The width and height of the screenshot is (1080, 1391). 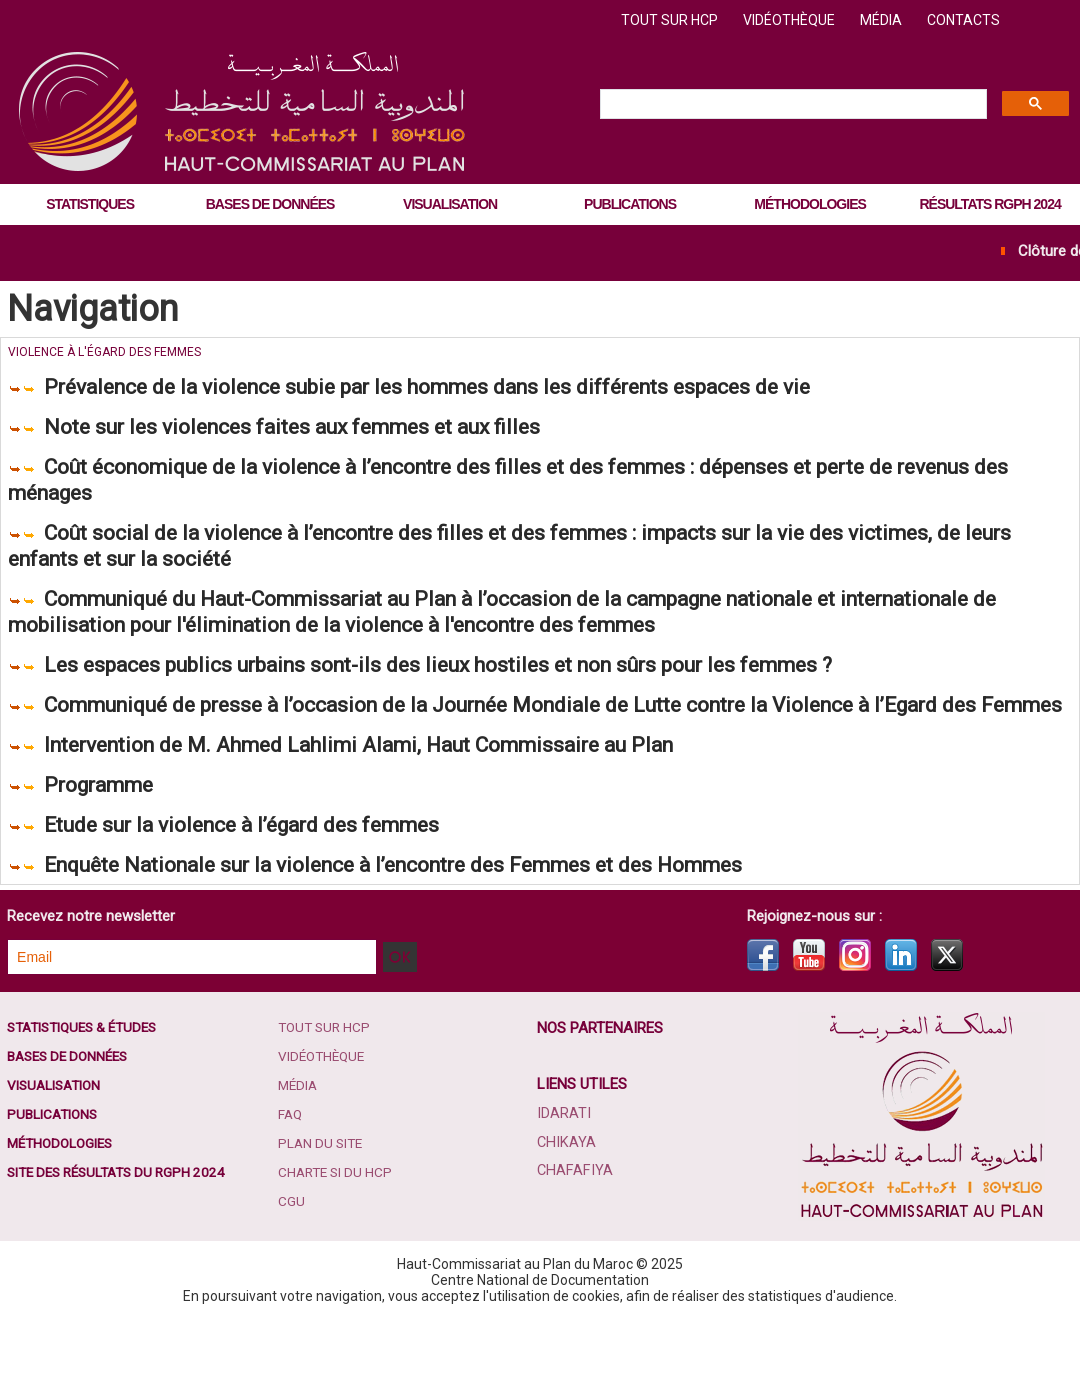 I want to click on Programme, so click(x=110, y=847).